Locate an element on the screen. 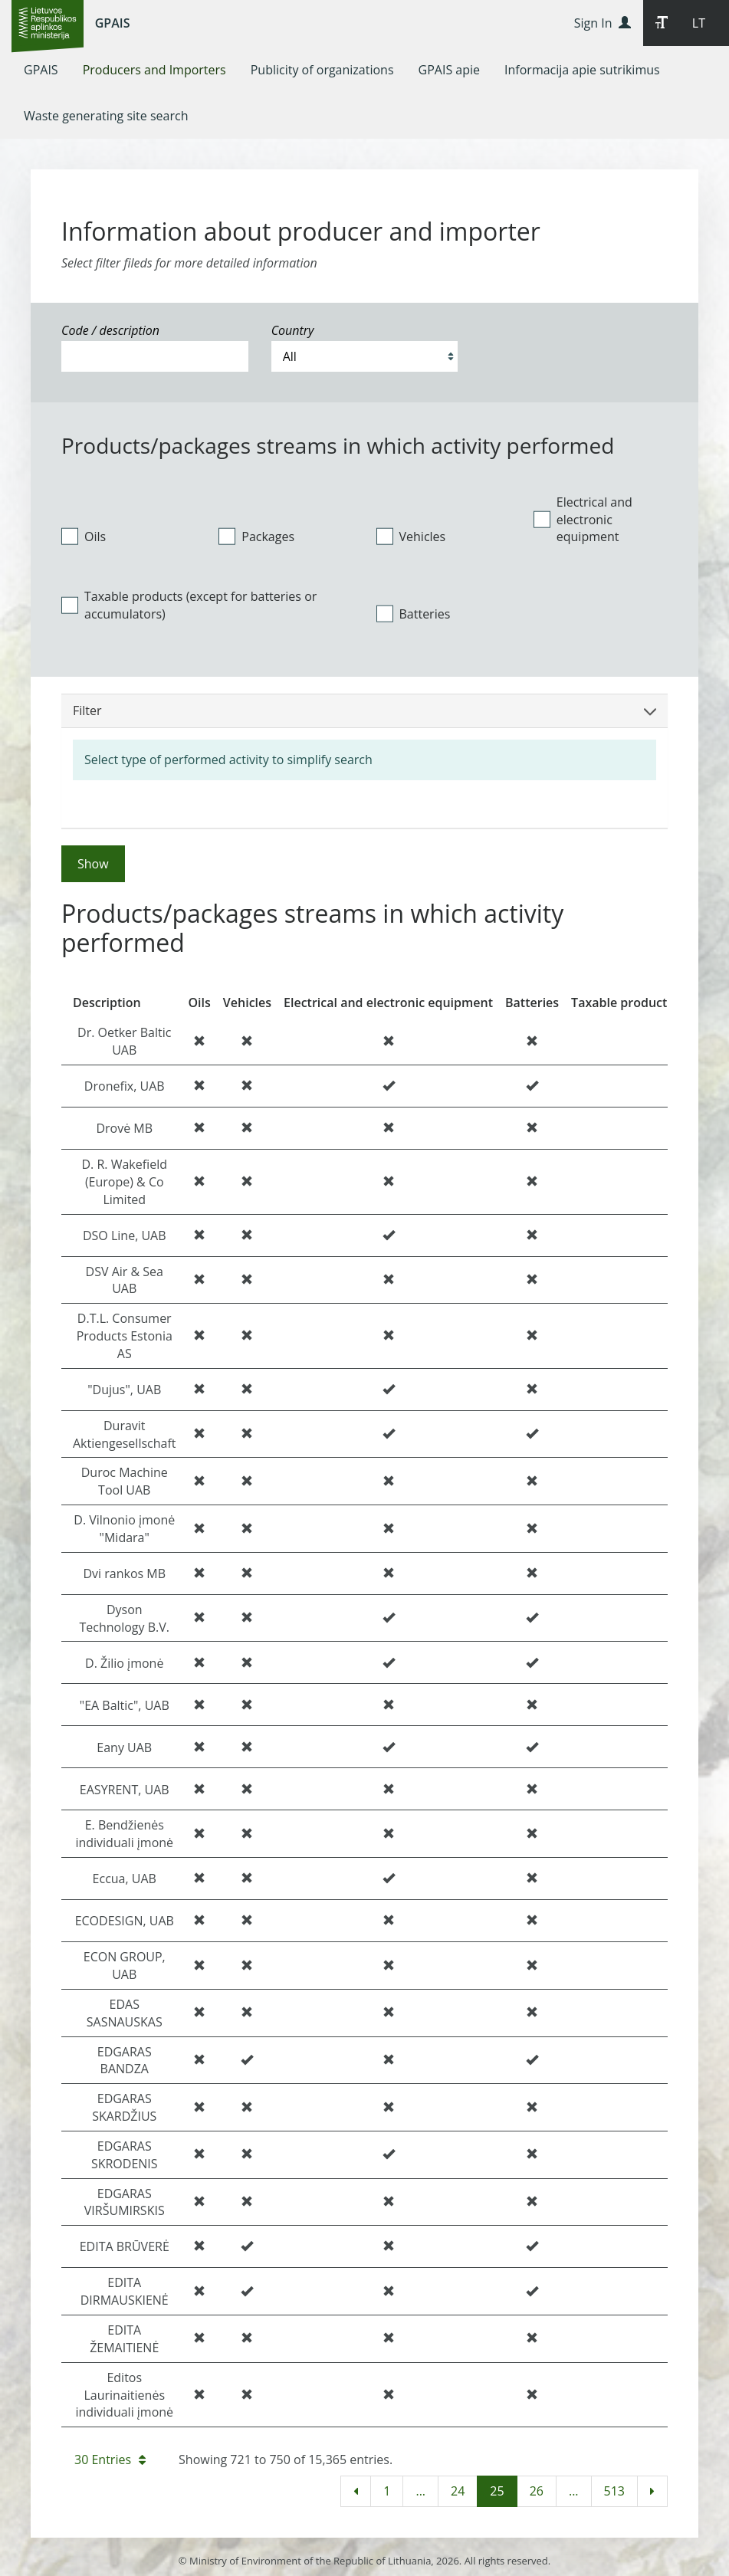  GPAIS is located at coordinates (112, 23).